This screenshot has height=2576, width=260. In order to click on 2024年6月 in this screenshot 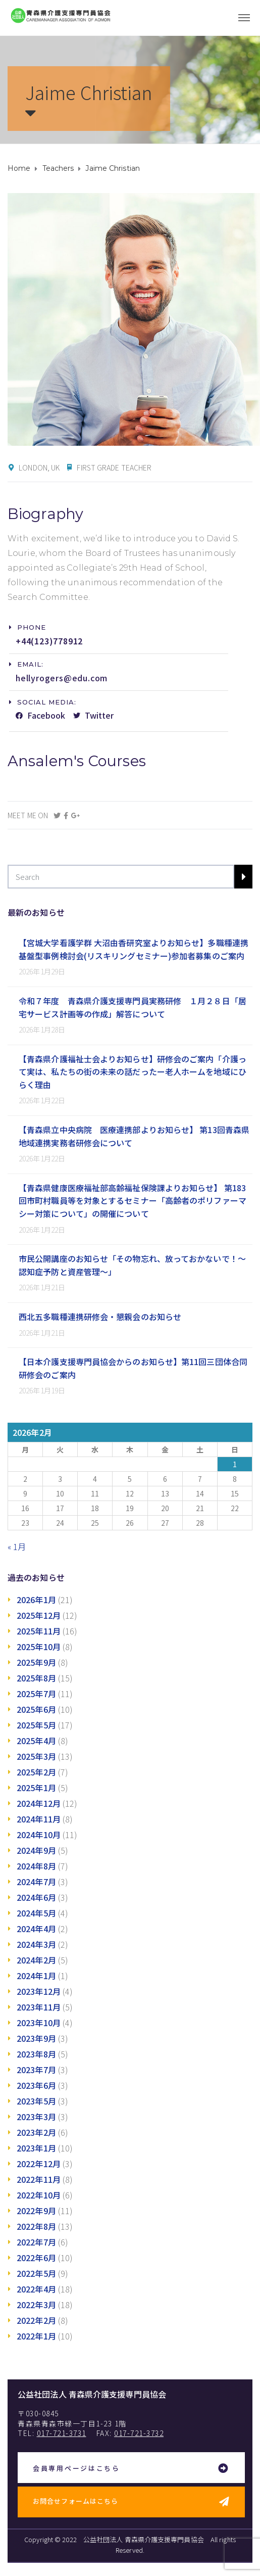, I will do `click(36, 1897)`.